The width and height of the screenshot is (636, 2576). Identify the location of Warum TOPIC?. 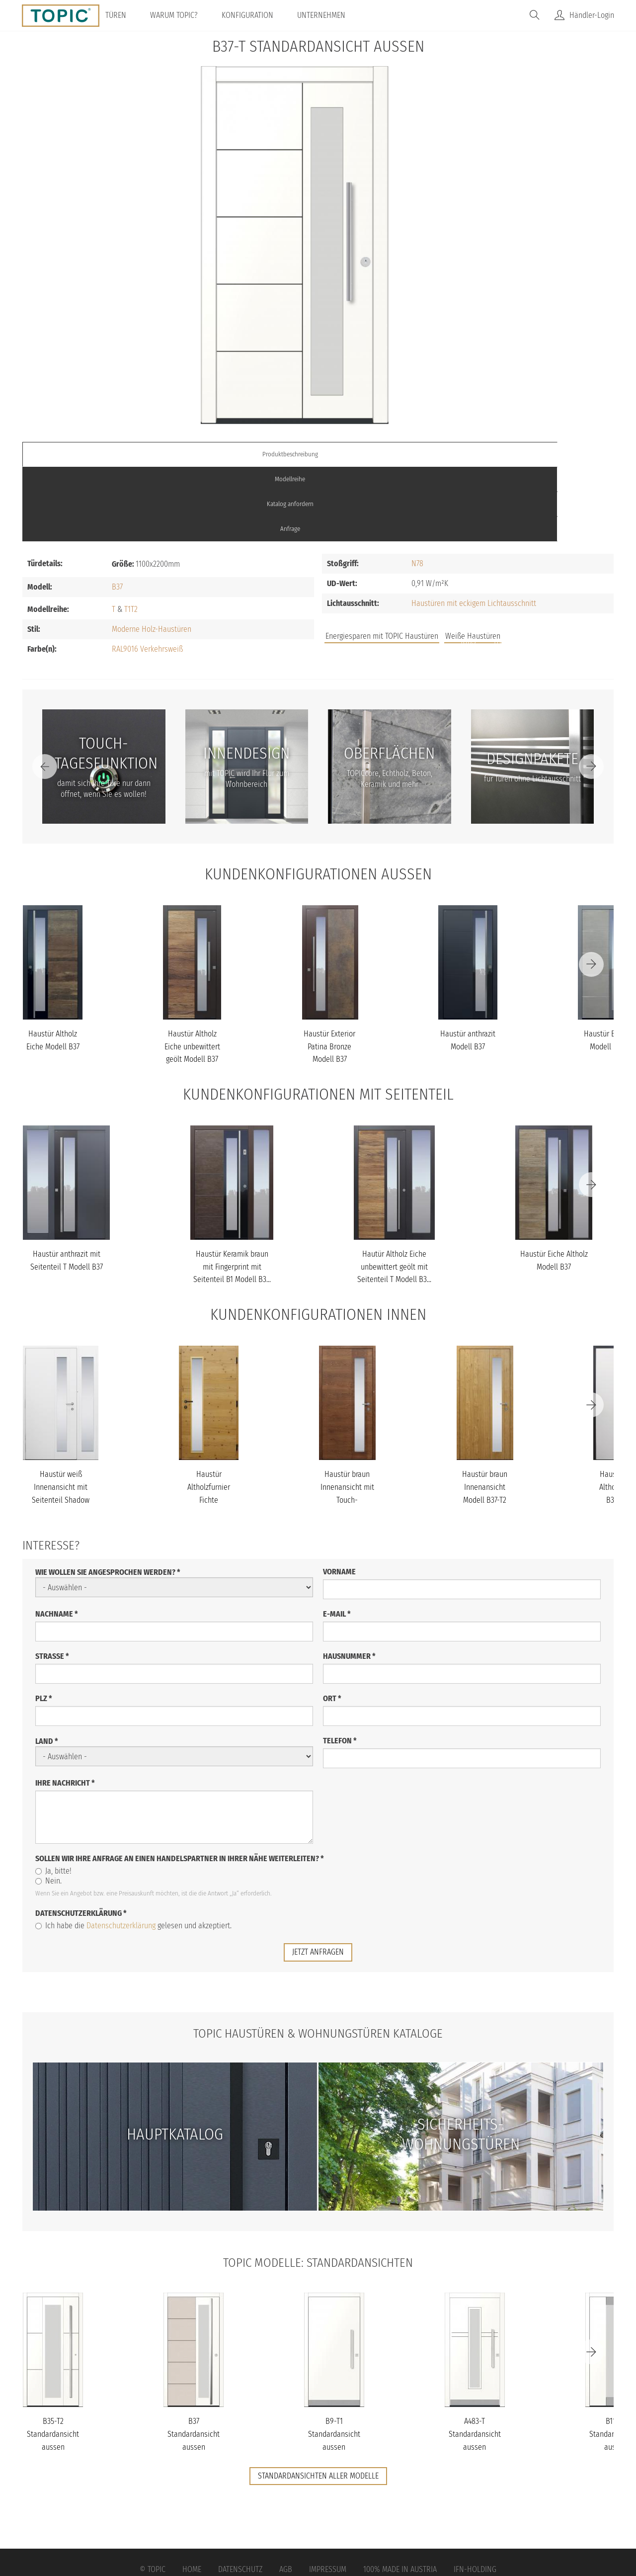
(187, 15).